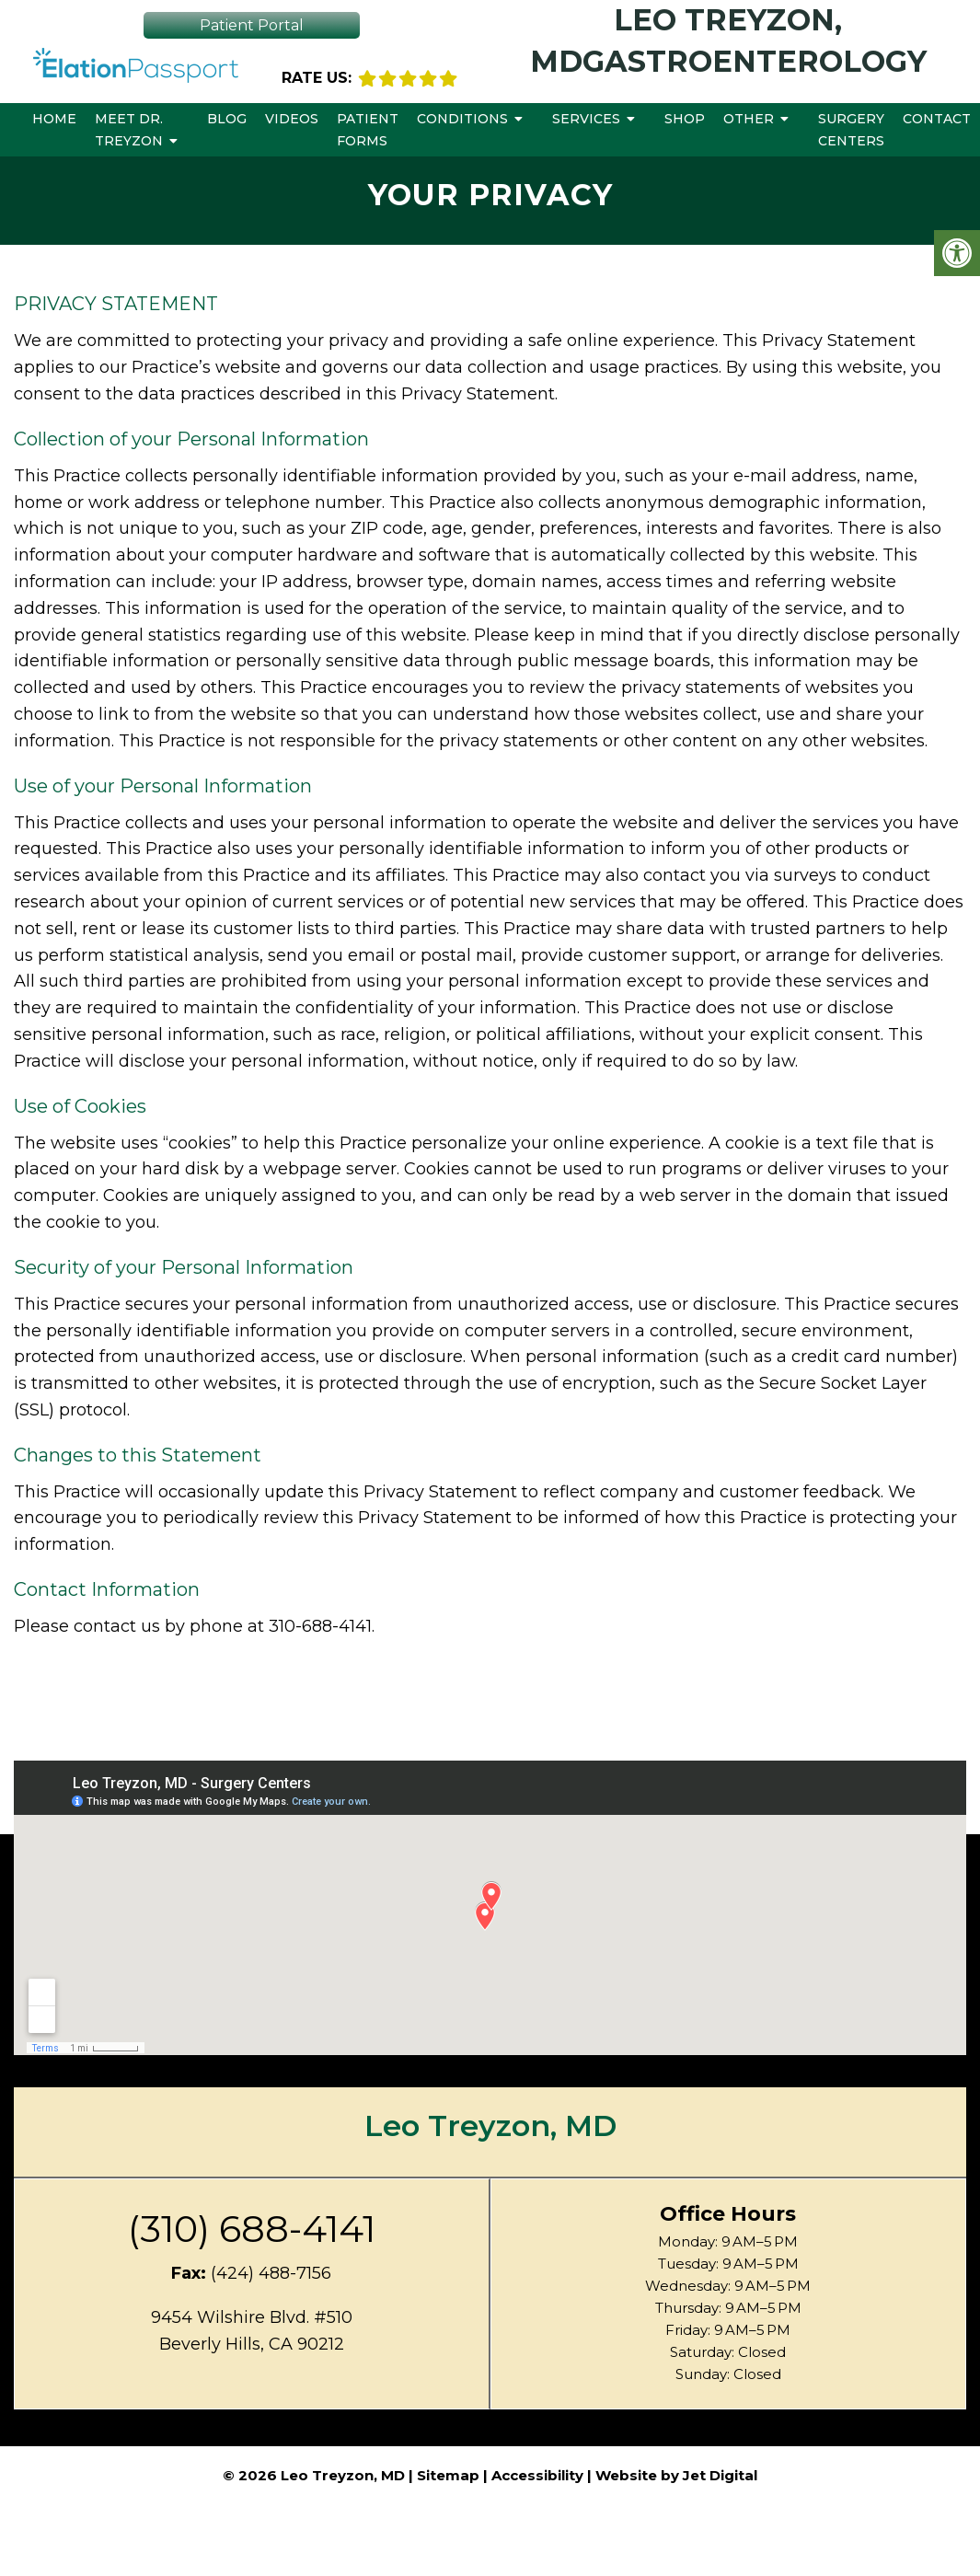  What do you see at coordinates (227, 118) in the screenshot?
I see `Blog` at bounding box center [227, 118].